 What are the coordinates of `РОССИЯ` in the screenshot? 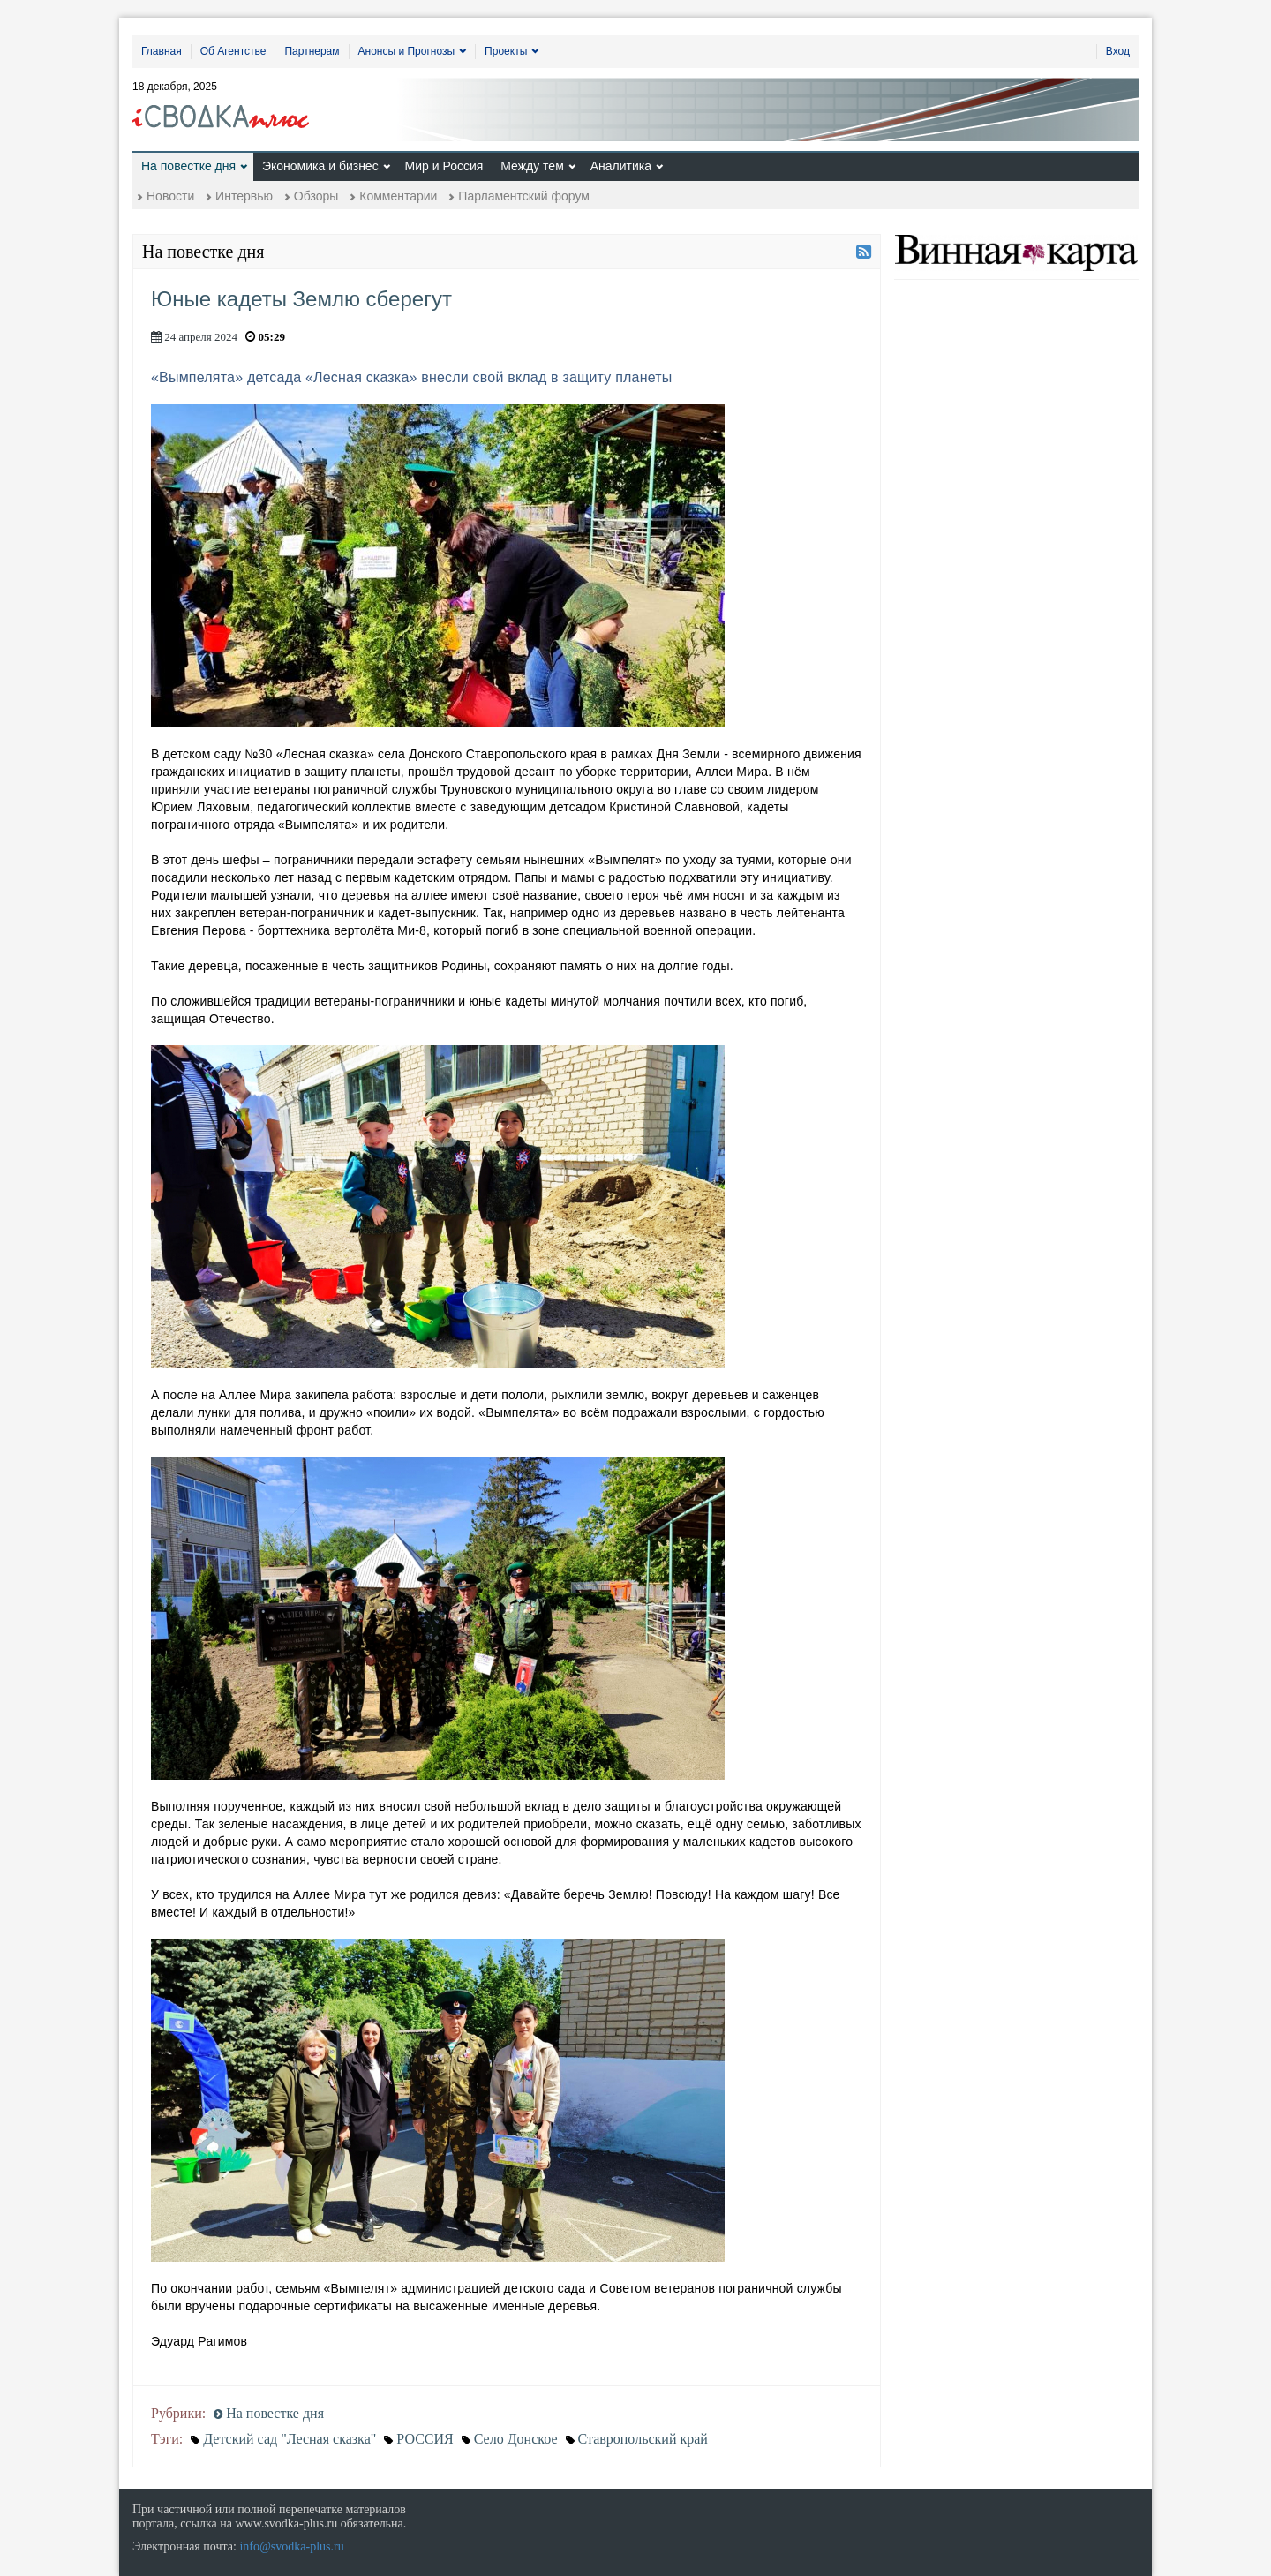 It's located at (424, 2438).